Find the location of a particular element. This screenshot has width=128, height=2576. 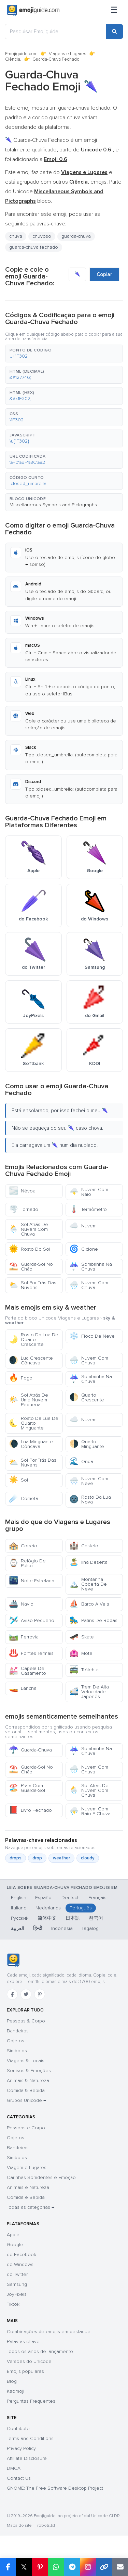

Sorrisos & Emoções is located at coordinates (29, 2070).